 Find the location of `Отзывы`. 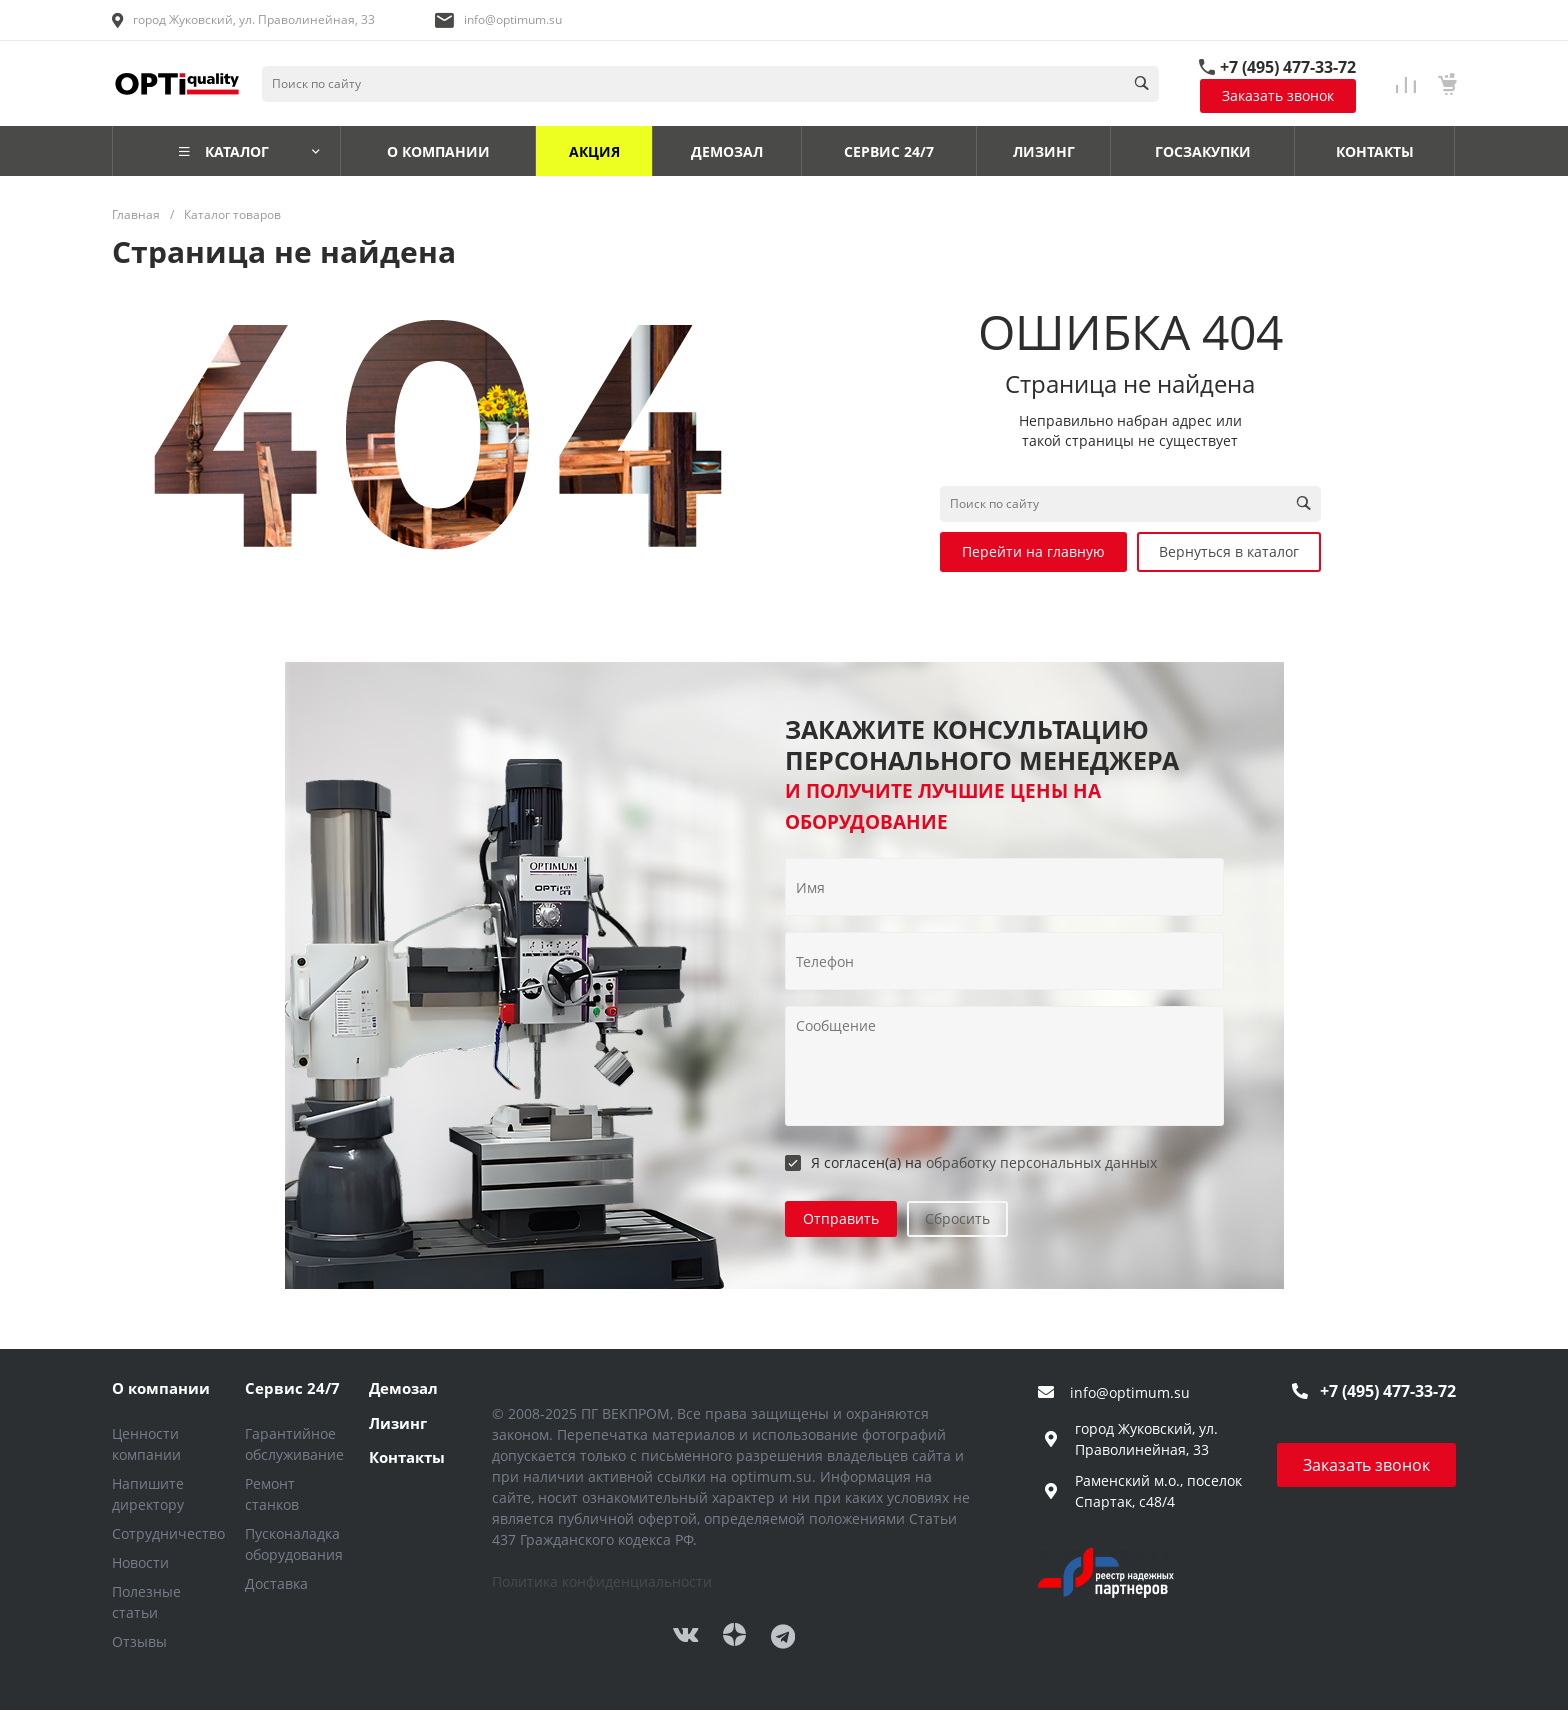

Отзывы is located at coordinates (139, 1641).